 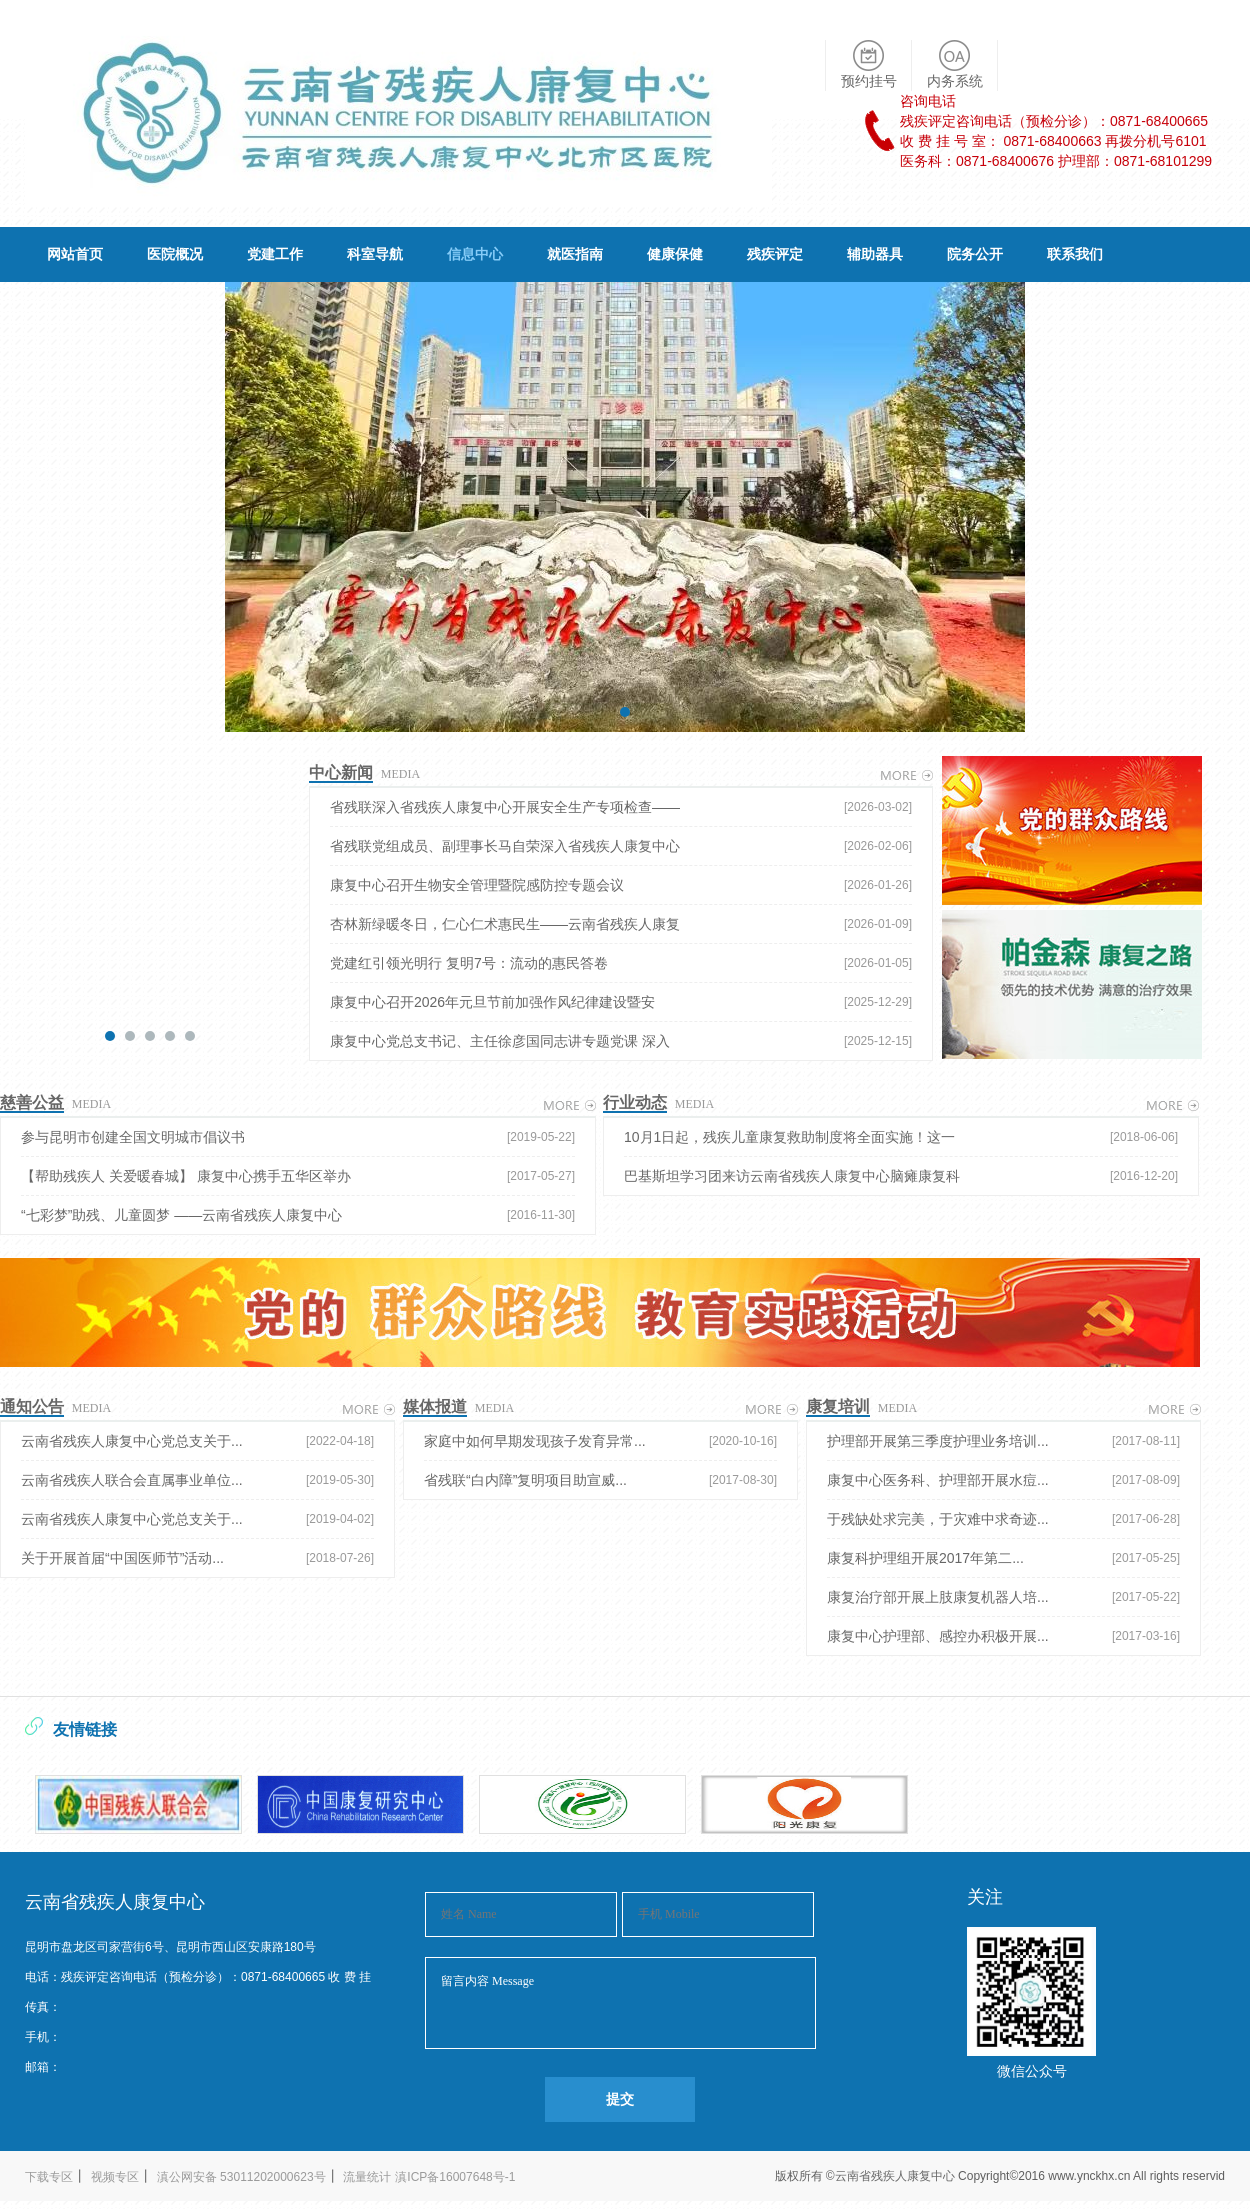 I want to click on 滇公网安备 53011202000623号, so click(x=241, y=2177).